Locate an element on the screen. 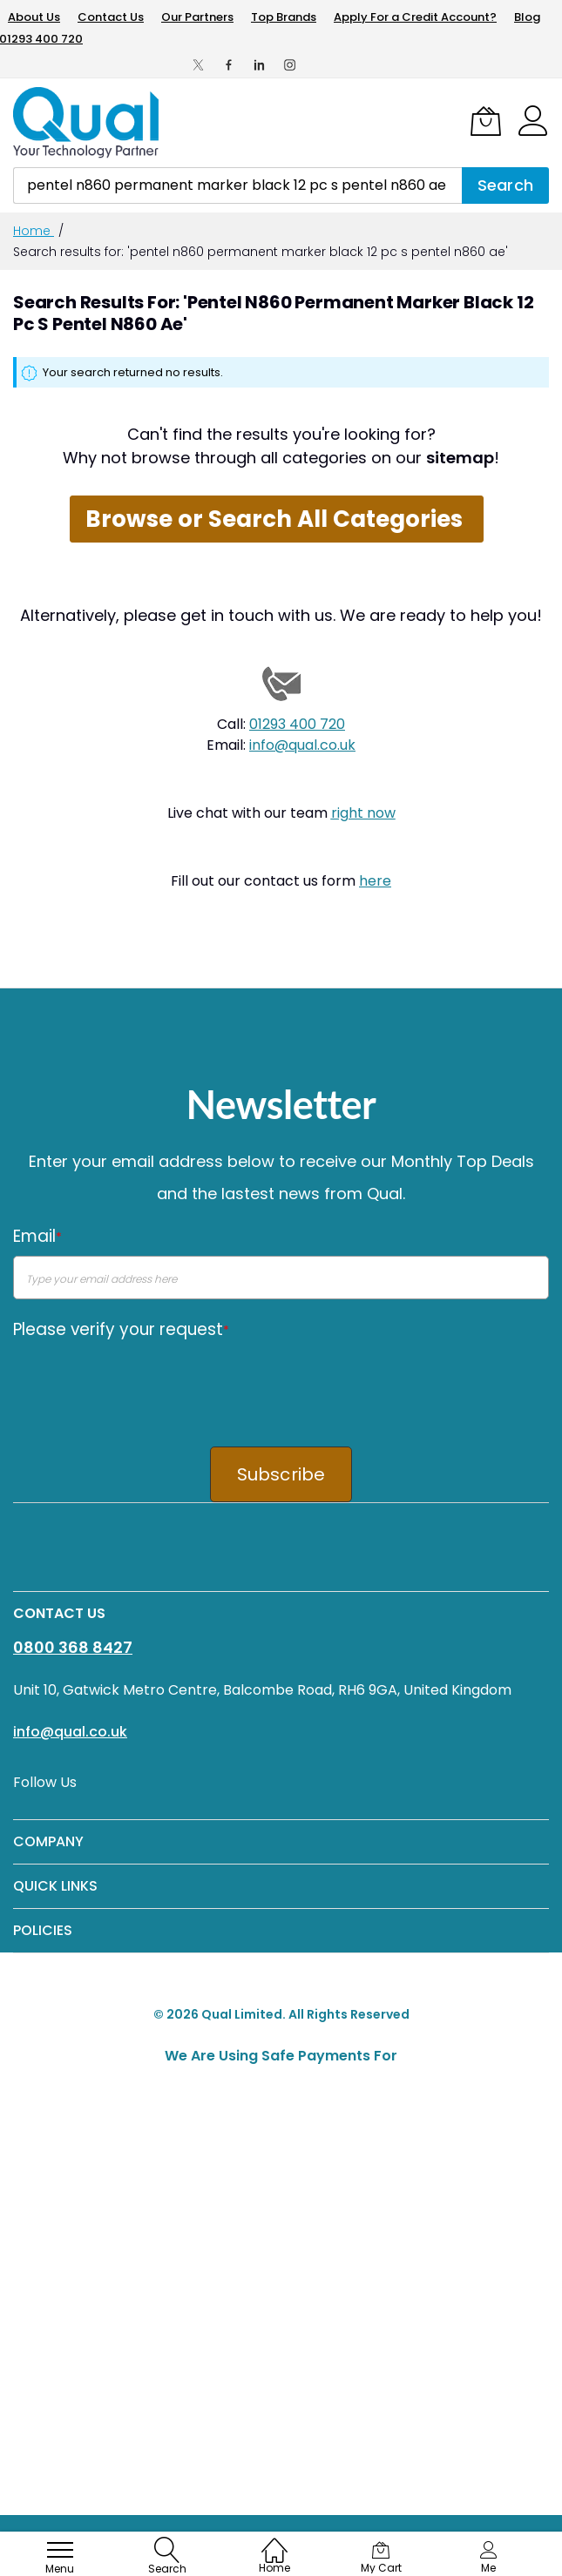  01293 400 720 is located at coordinates (297, 724).